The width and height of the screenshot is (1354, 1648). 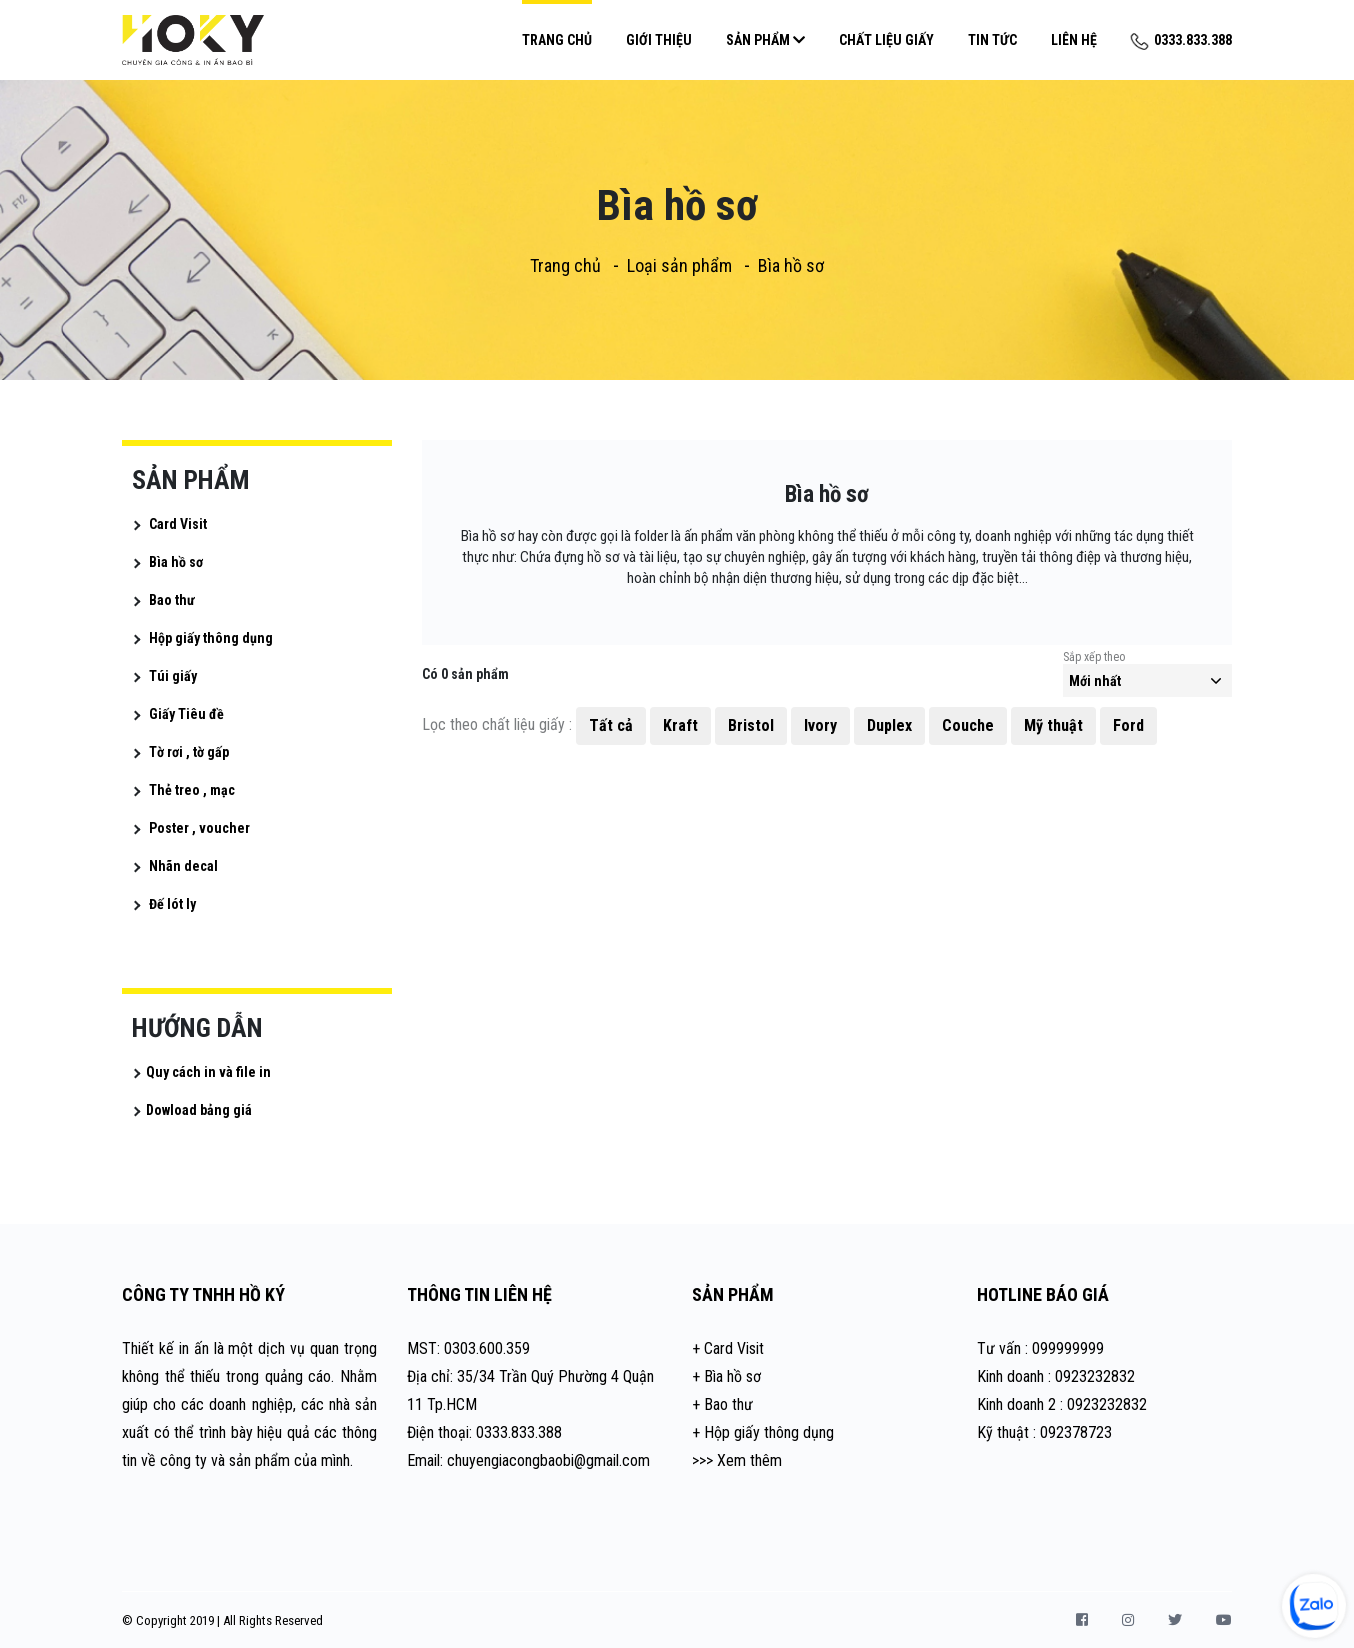 I want to click on 0333.833.388, so click(x=1181, y=40).